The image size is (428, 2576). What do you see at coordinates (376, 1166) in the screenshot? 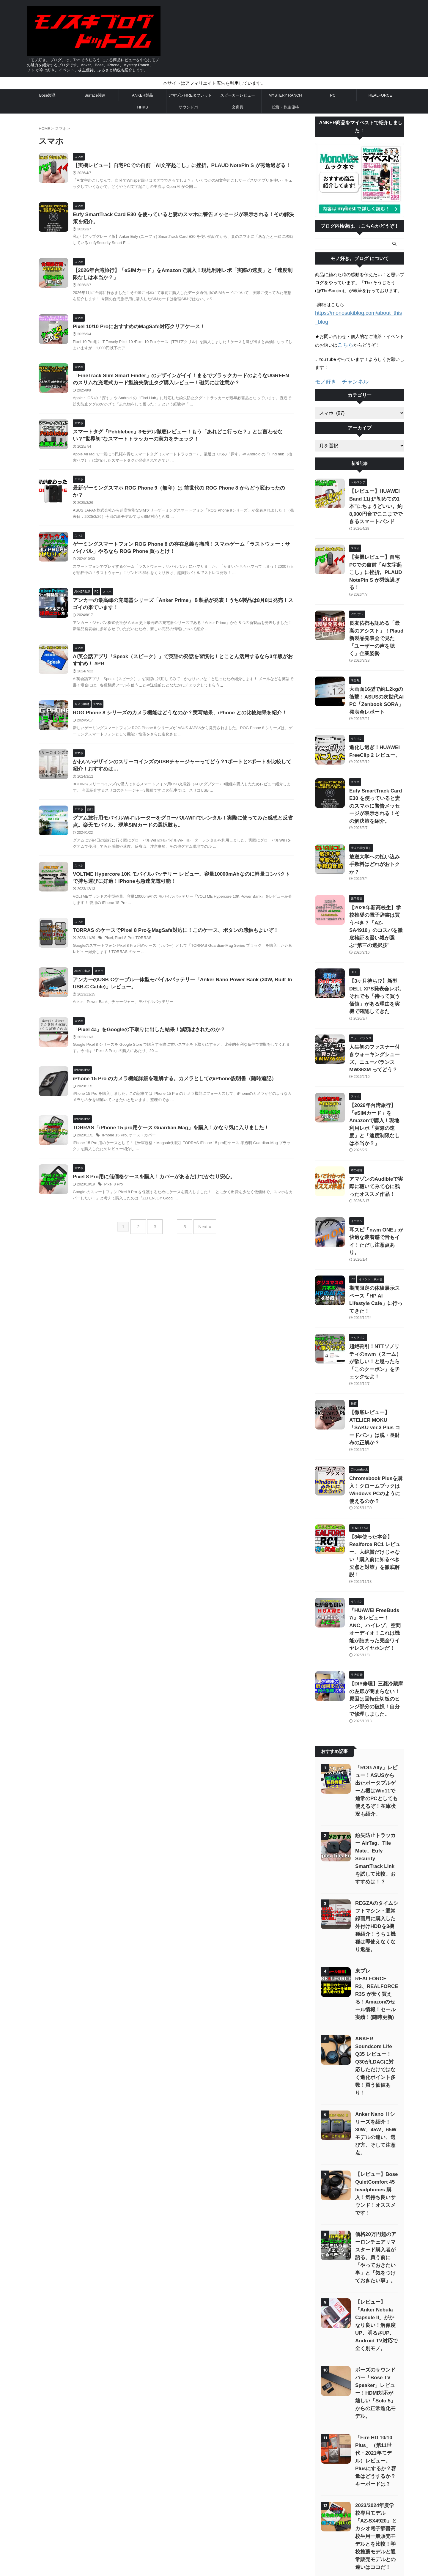
I see `期間限定の体験展示スペース「HP AI Lifestyle Cafe」に行ってきた！` at bounding box center [376, 1166].